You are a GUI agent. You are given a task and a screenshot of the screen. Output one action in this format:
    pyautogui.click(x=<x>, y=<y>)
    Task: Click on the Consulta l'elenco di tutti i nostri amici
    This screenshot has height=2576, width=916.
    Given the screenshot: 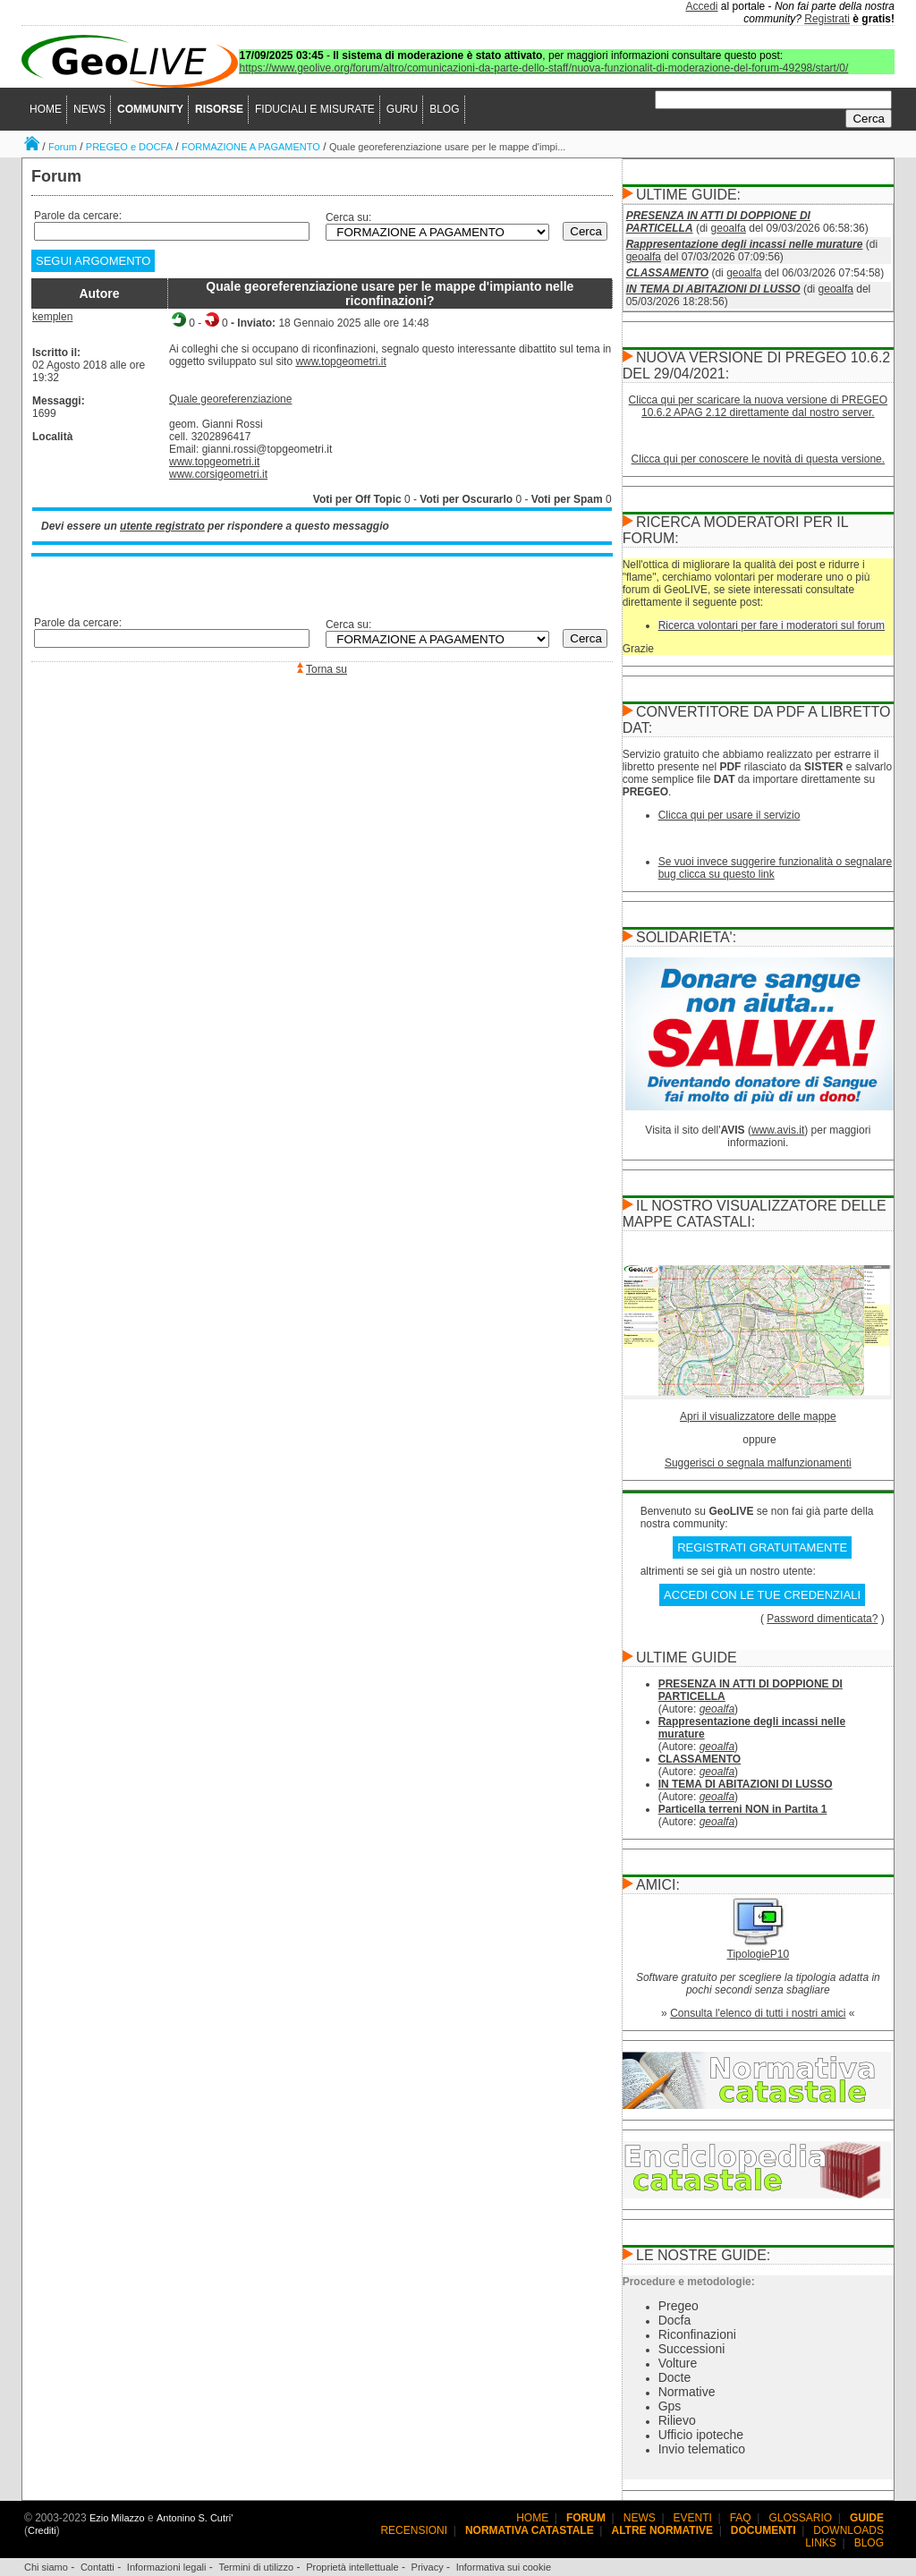 What is the action you would take?
    pyautogui.click(x=757, y=2013)
    